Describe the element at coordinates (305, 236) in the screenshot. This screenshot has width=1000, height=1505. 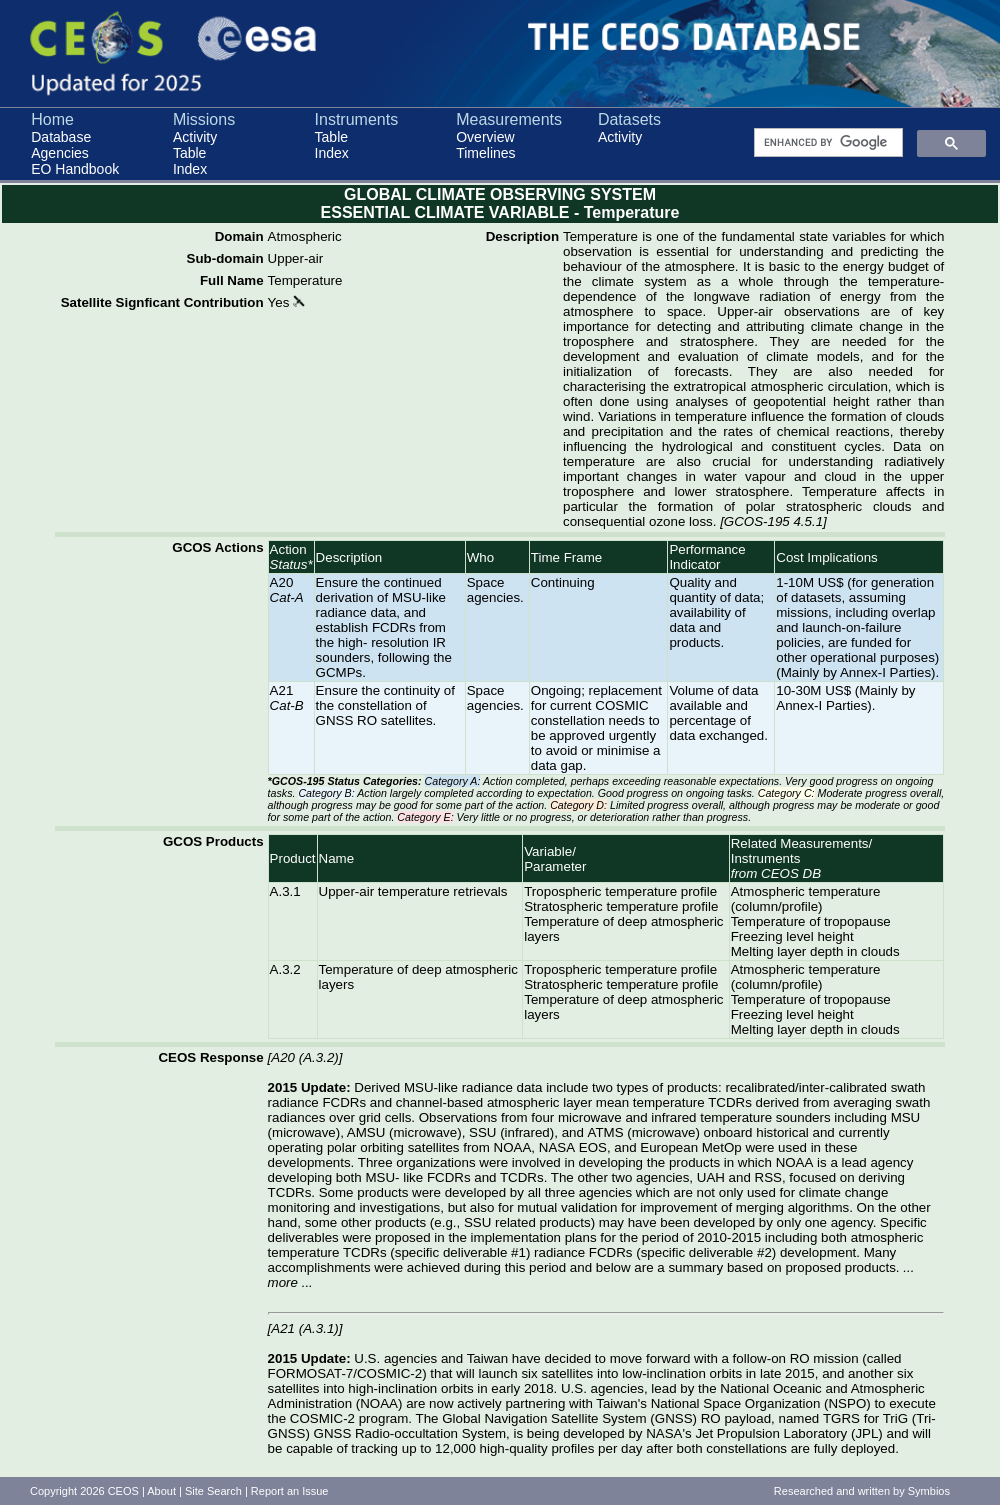
I see `Atmospheric` at that location.